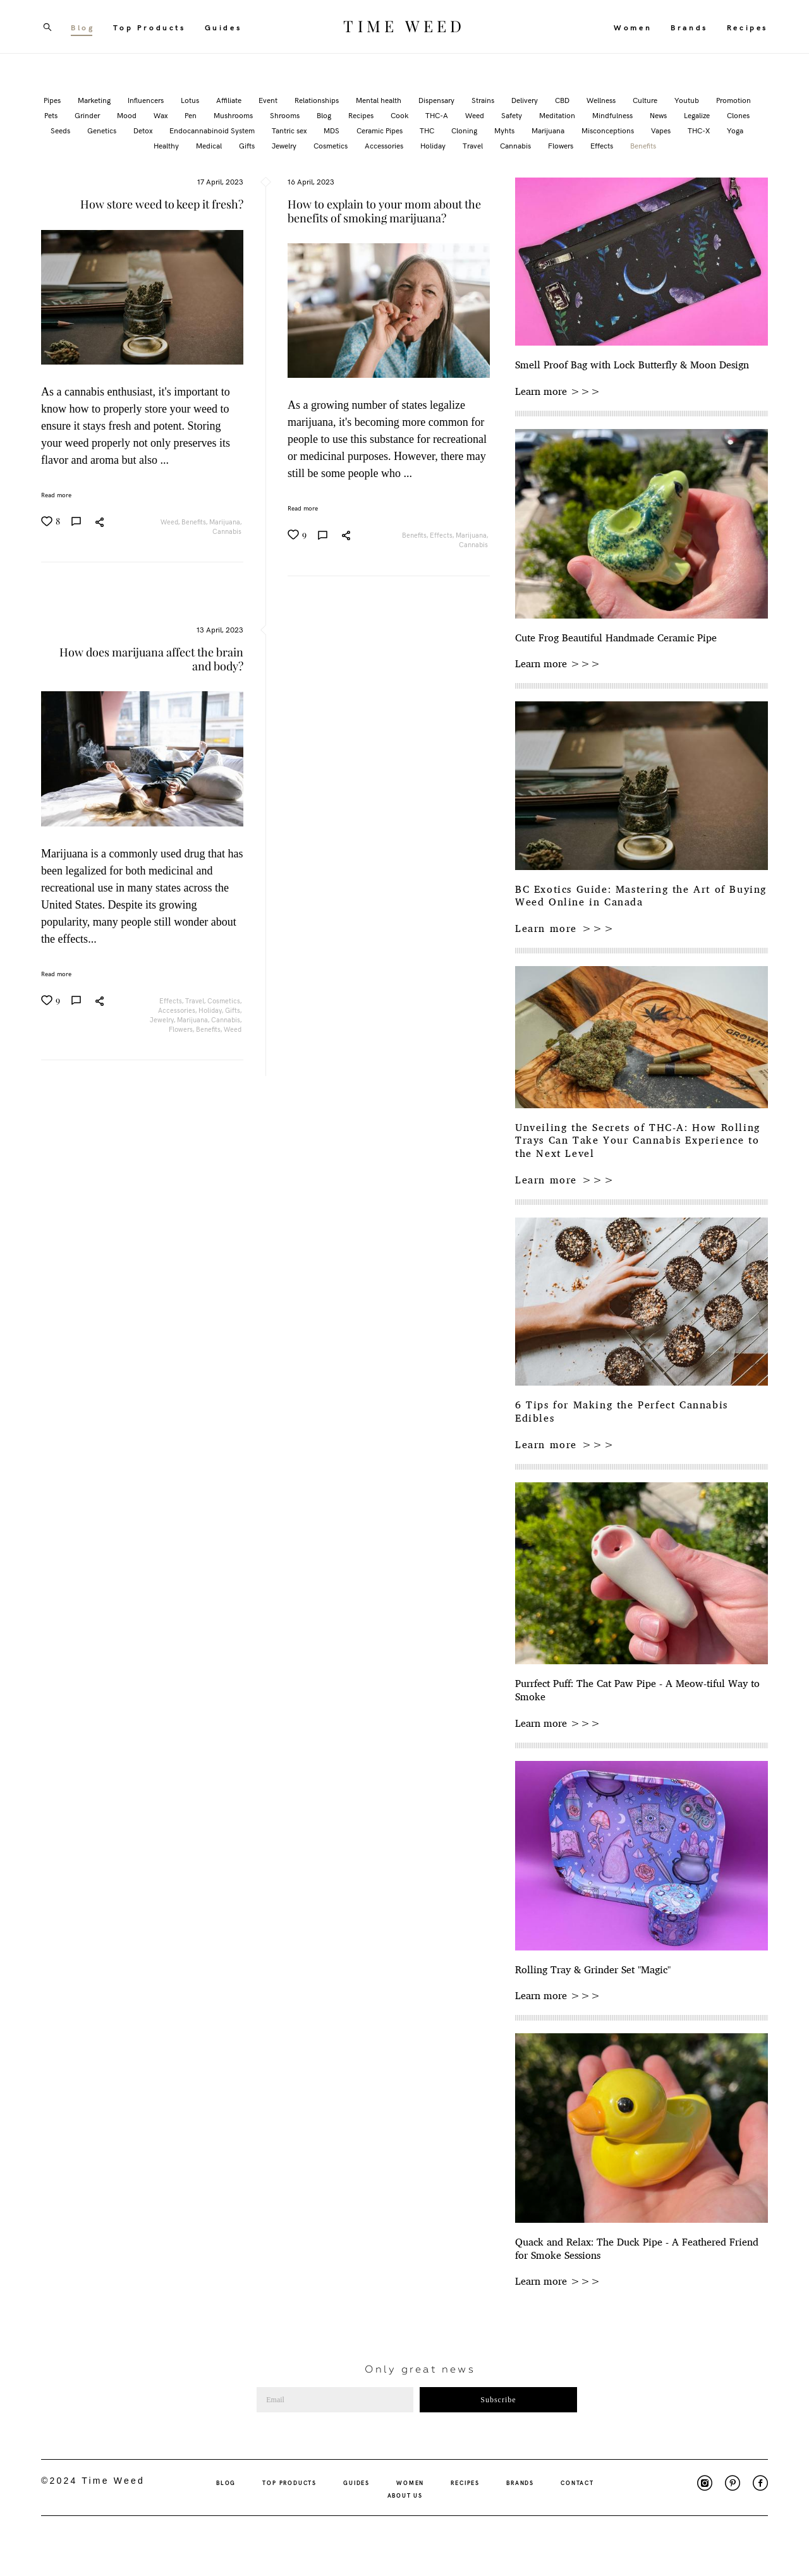 This screenshot has height=2576, width=809. Describe the element at coordinates (191, 100) in the screenshot. I see `Lotus` at that location.